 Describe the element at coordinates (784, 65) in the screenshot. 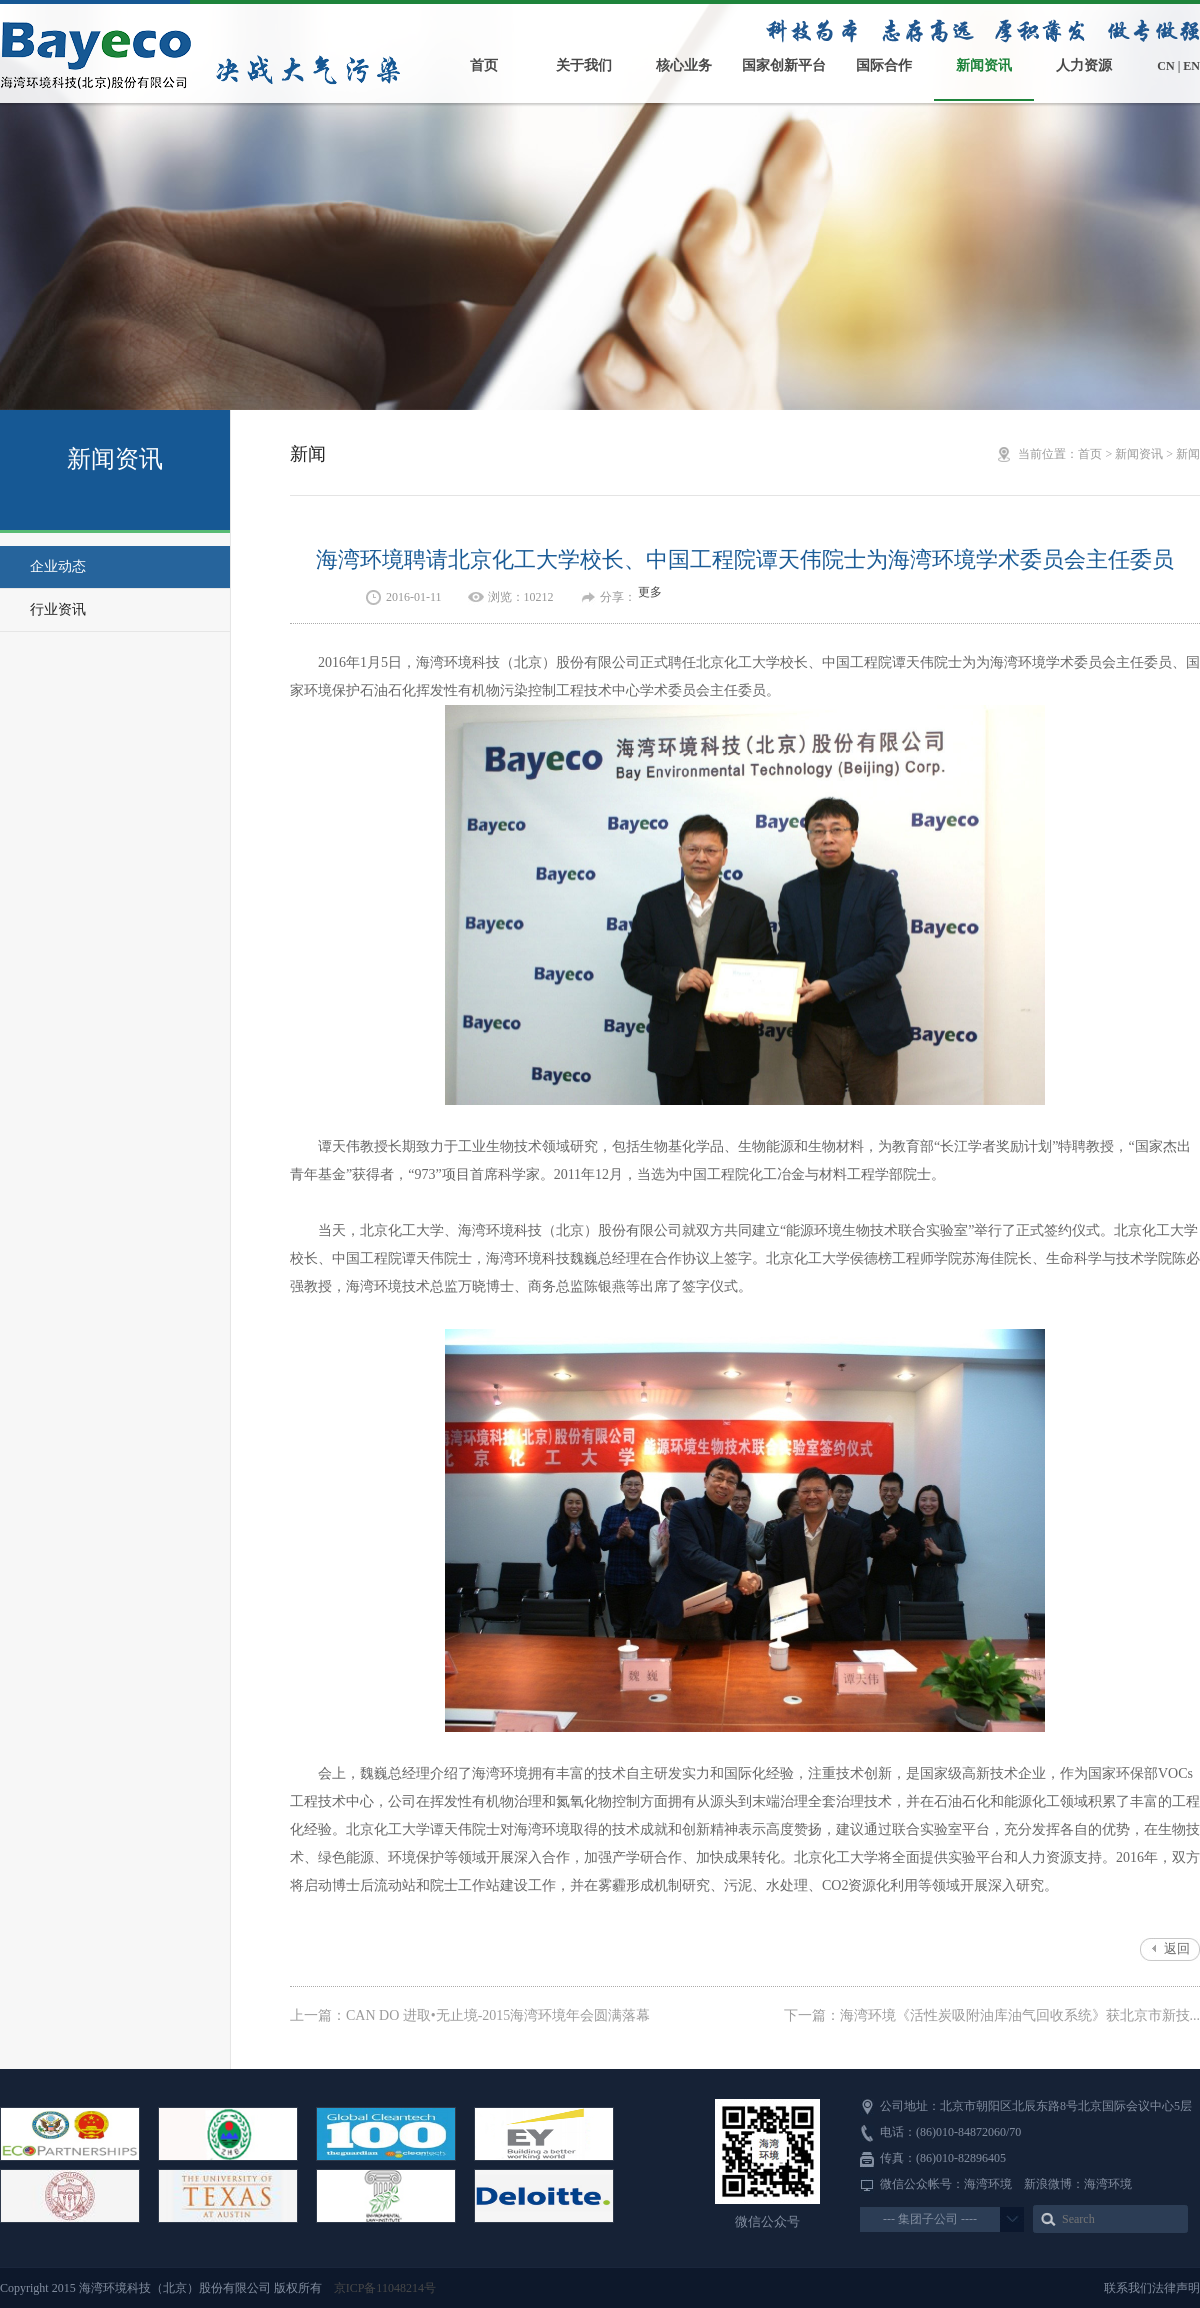

I see `国家创新平台` at that location.